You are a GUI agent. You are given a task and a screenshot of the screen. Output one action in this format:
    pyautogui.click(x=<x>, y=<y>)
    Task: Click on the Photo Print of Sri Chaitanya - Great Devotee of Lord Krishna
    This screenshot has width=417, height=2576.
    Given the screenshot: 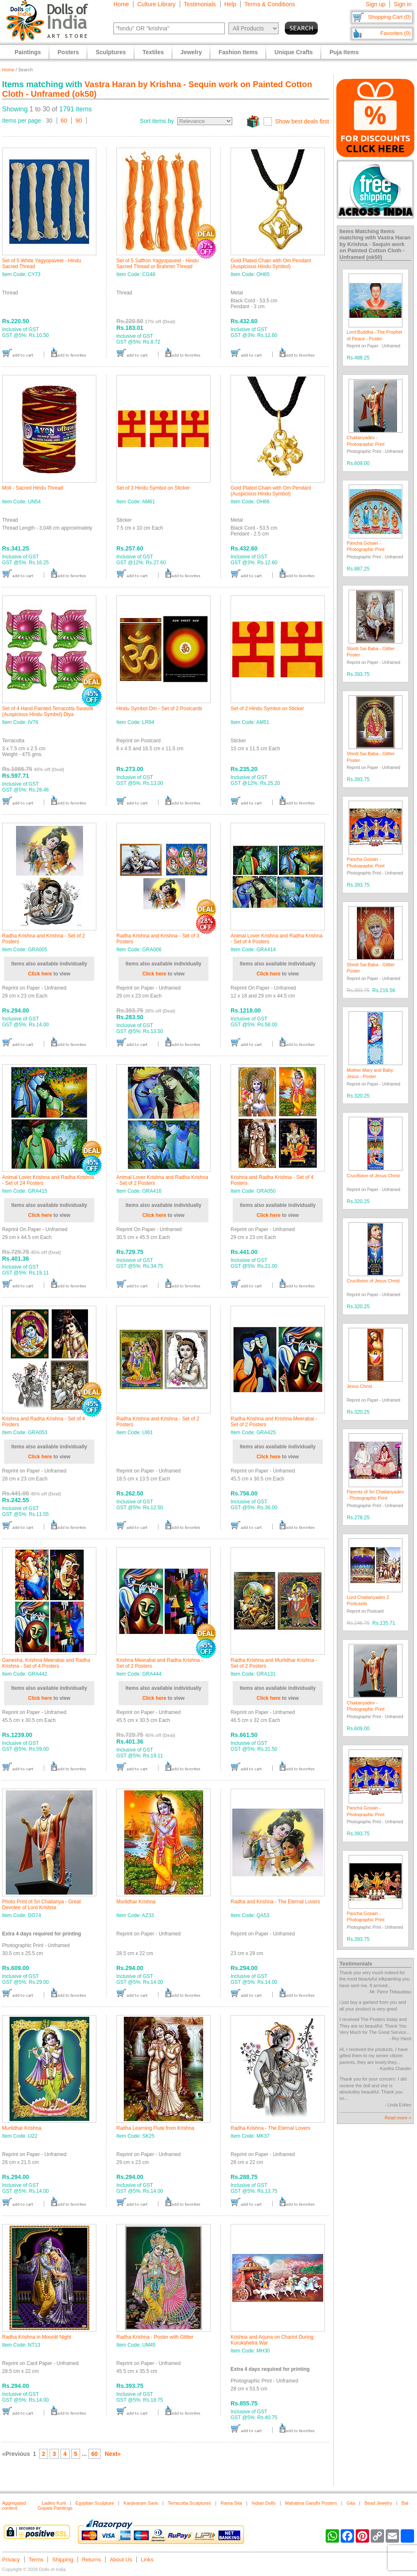 What is the action you would take?
    pyautogui.click(x=41, y=1904)
    